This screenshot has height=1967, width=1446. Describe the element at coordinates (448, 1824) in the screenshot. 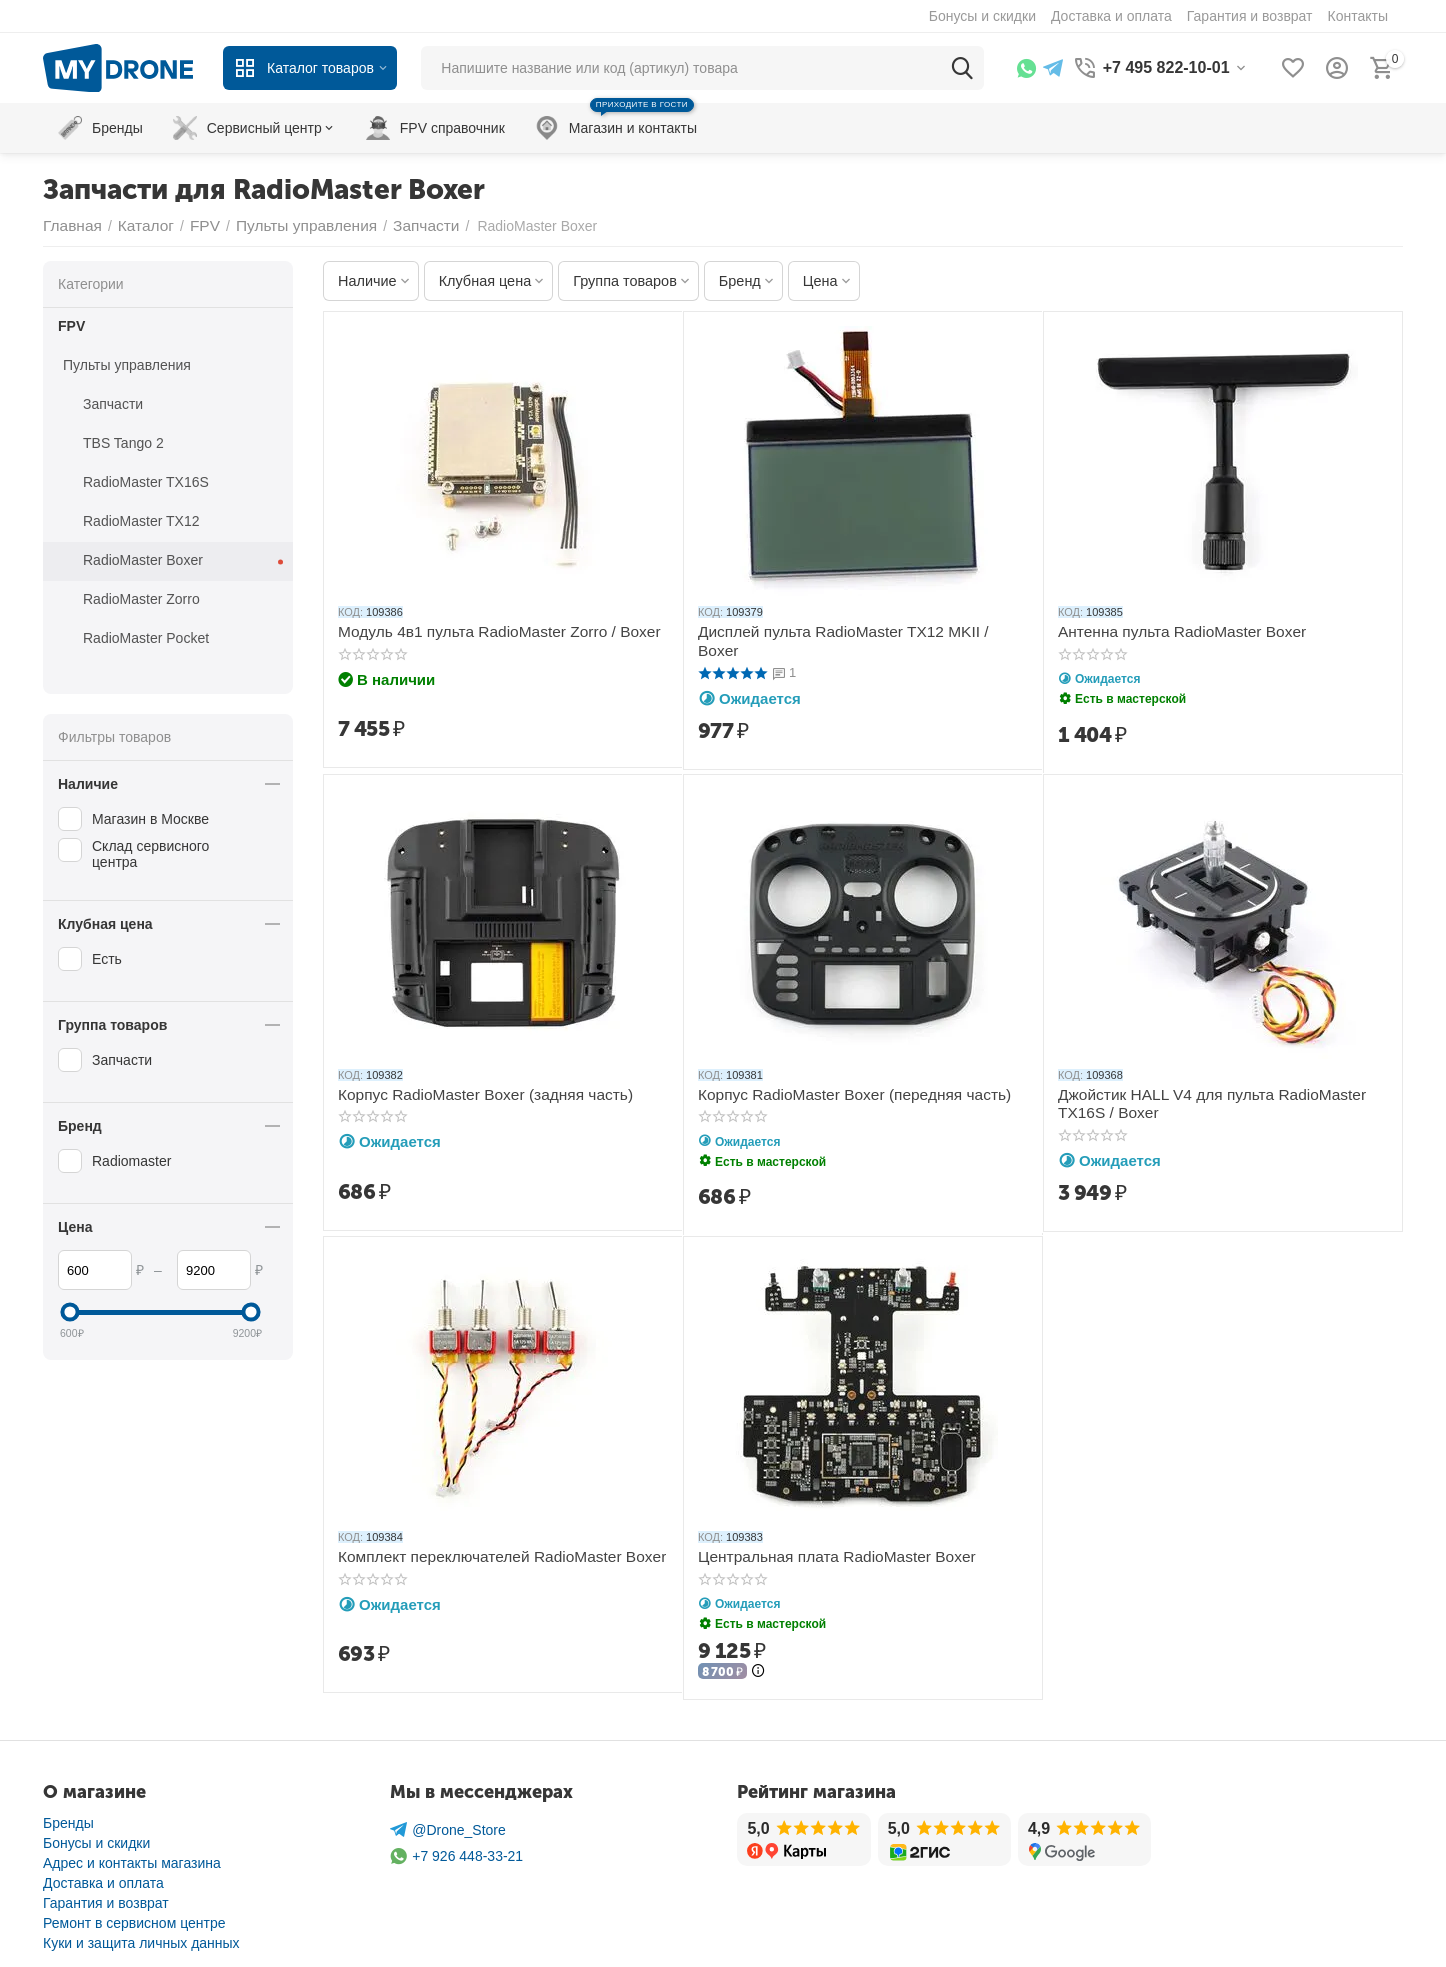

I see `@Drone_Store` at that location.